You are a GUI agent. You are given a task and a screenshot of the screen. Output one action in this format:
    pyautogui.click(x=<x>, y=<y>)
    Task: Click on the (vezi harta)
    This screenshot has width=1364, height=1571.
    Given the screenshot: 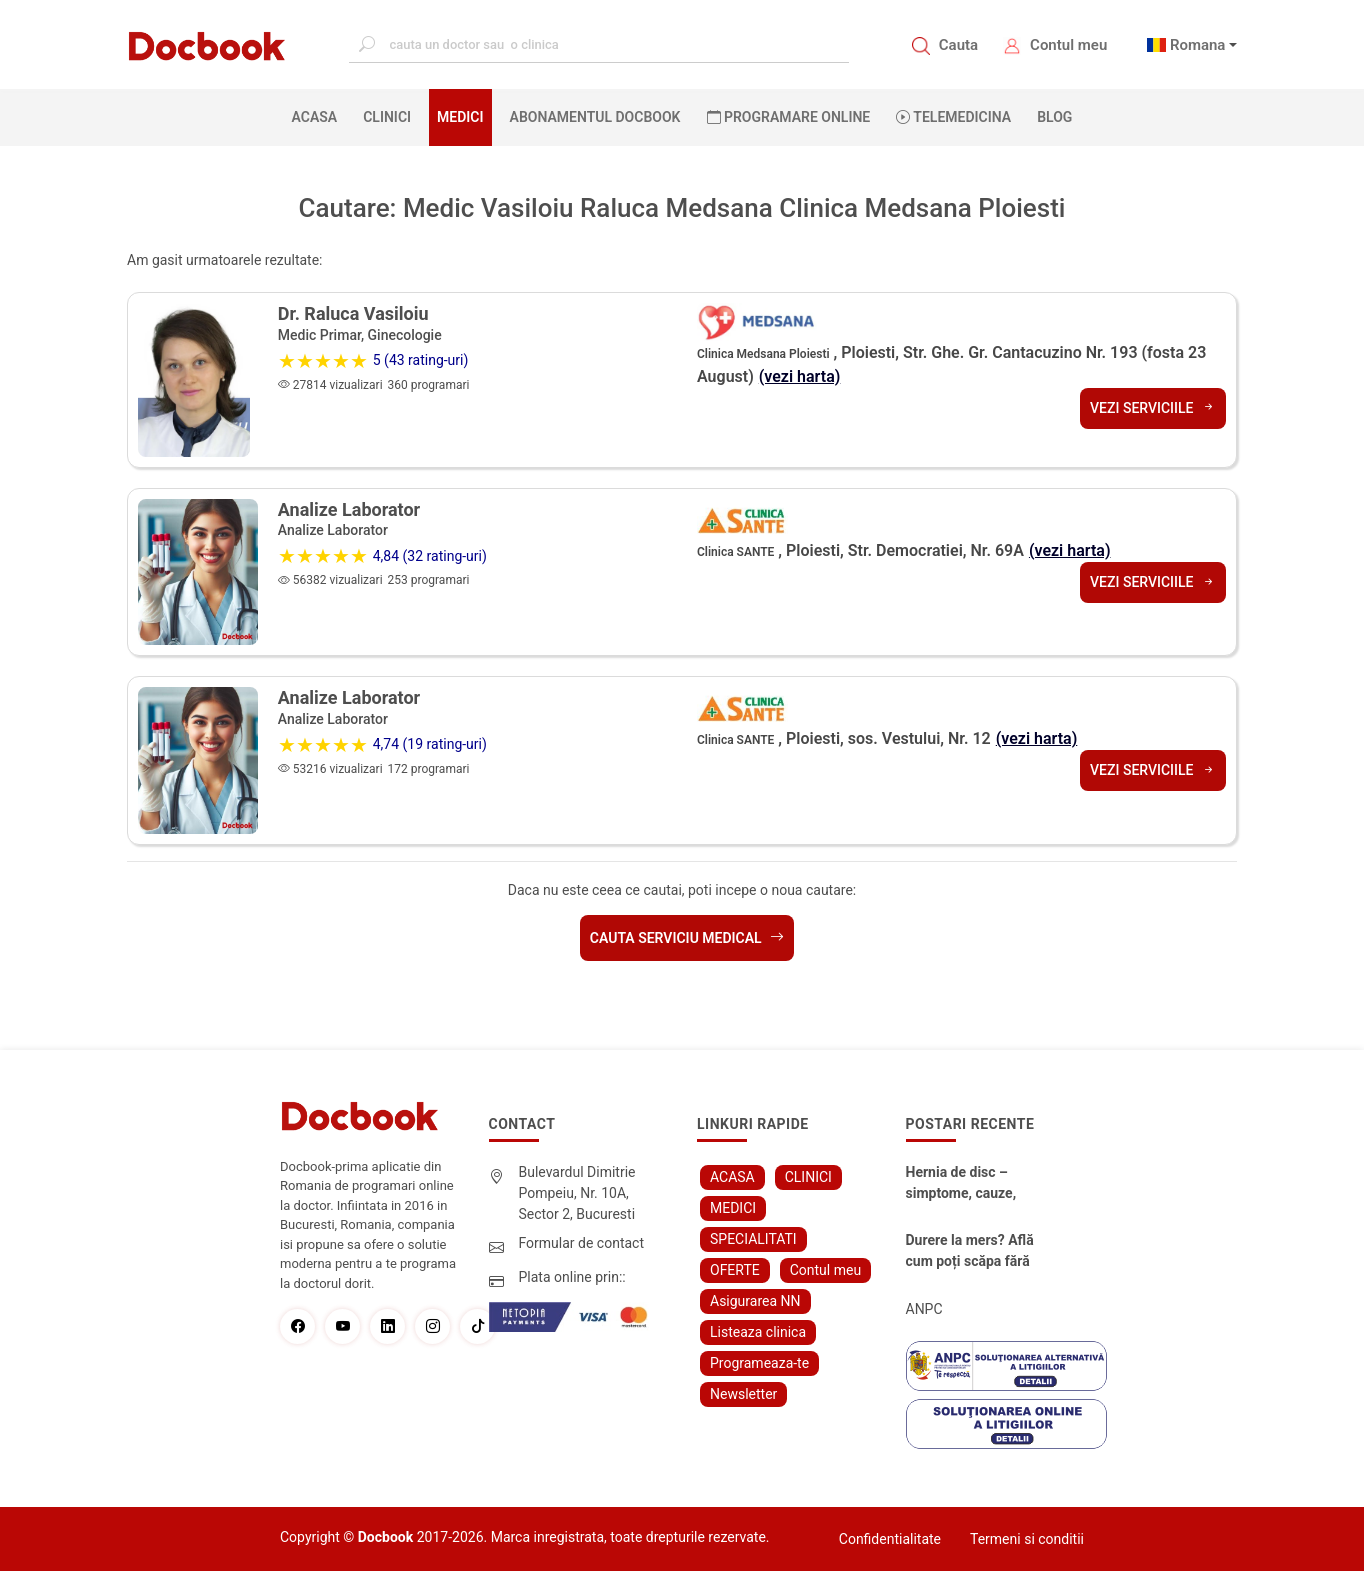 What is the action you would take?
    pyautogui.click(x=800, y=376)
    